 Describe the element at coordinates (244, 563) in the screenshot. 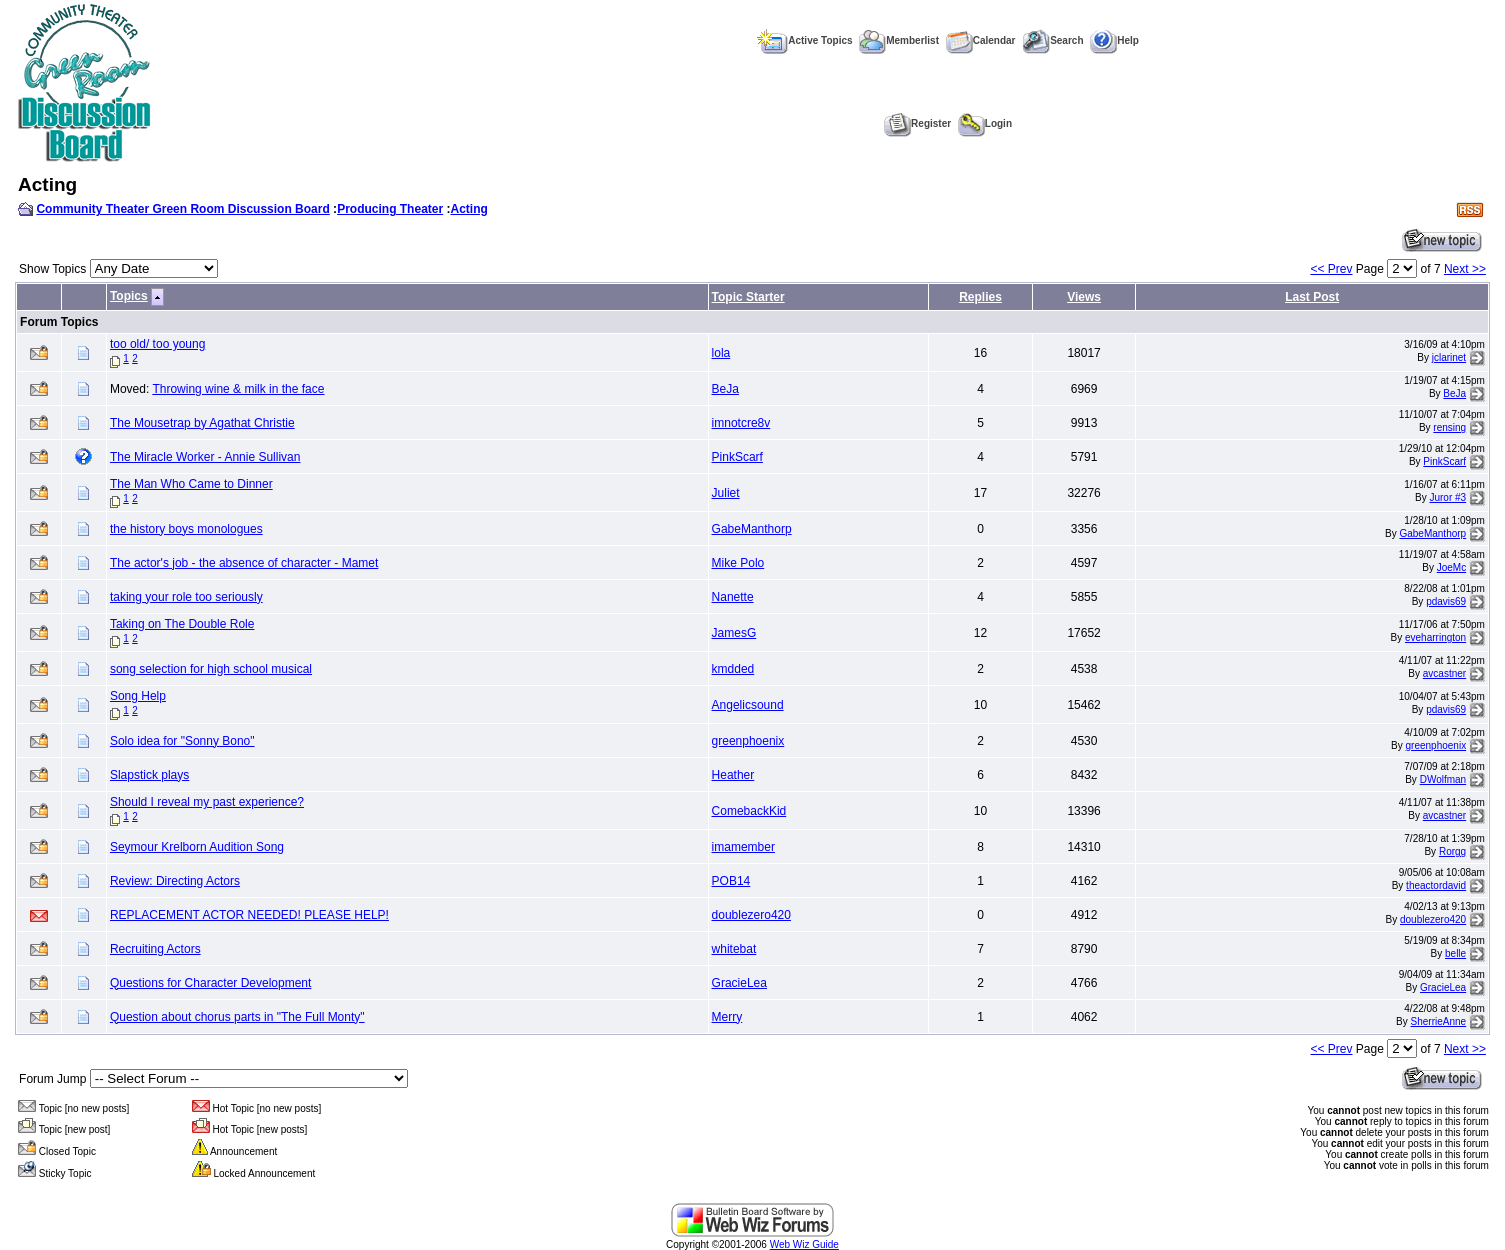

I see `The actor's job - the absence of character - Mamet` at that location.